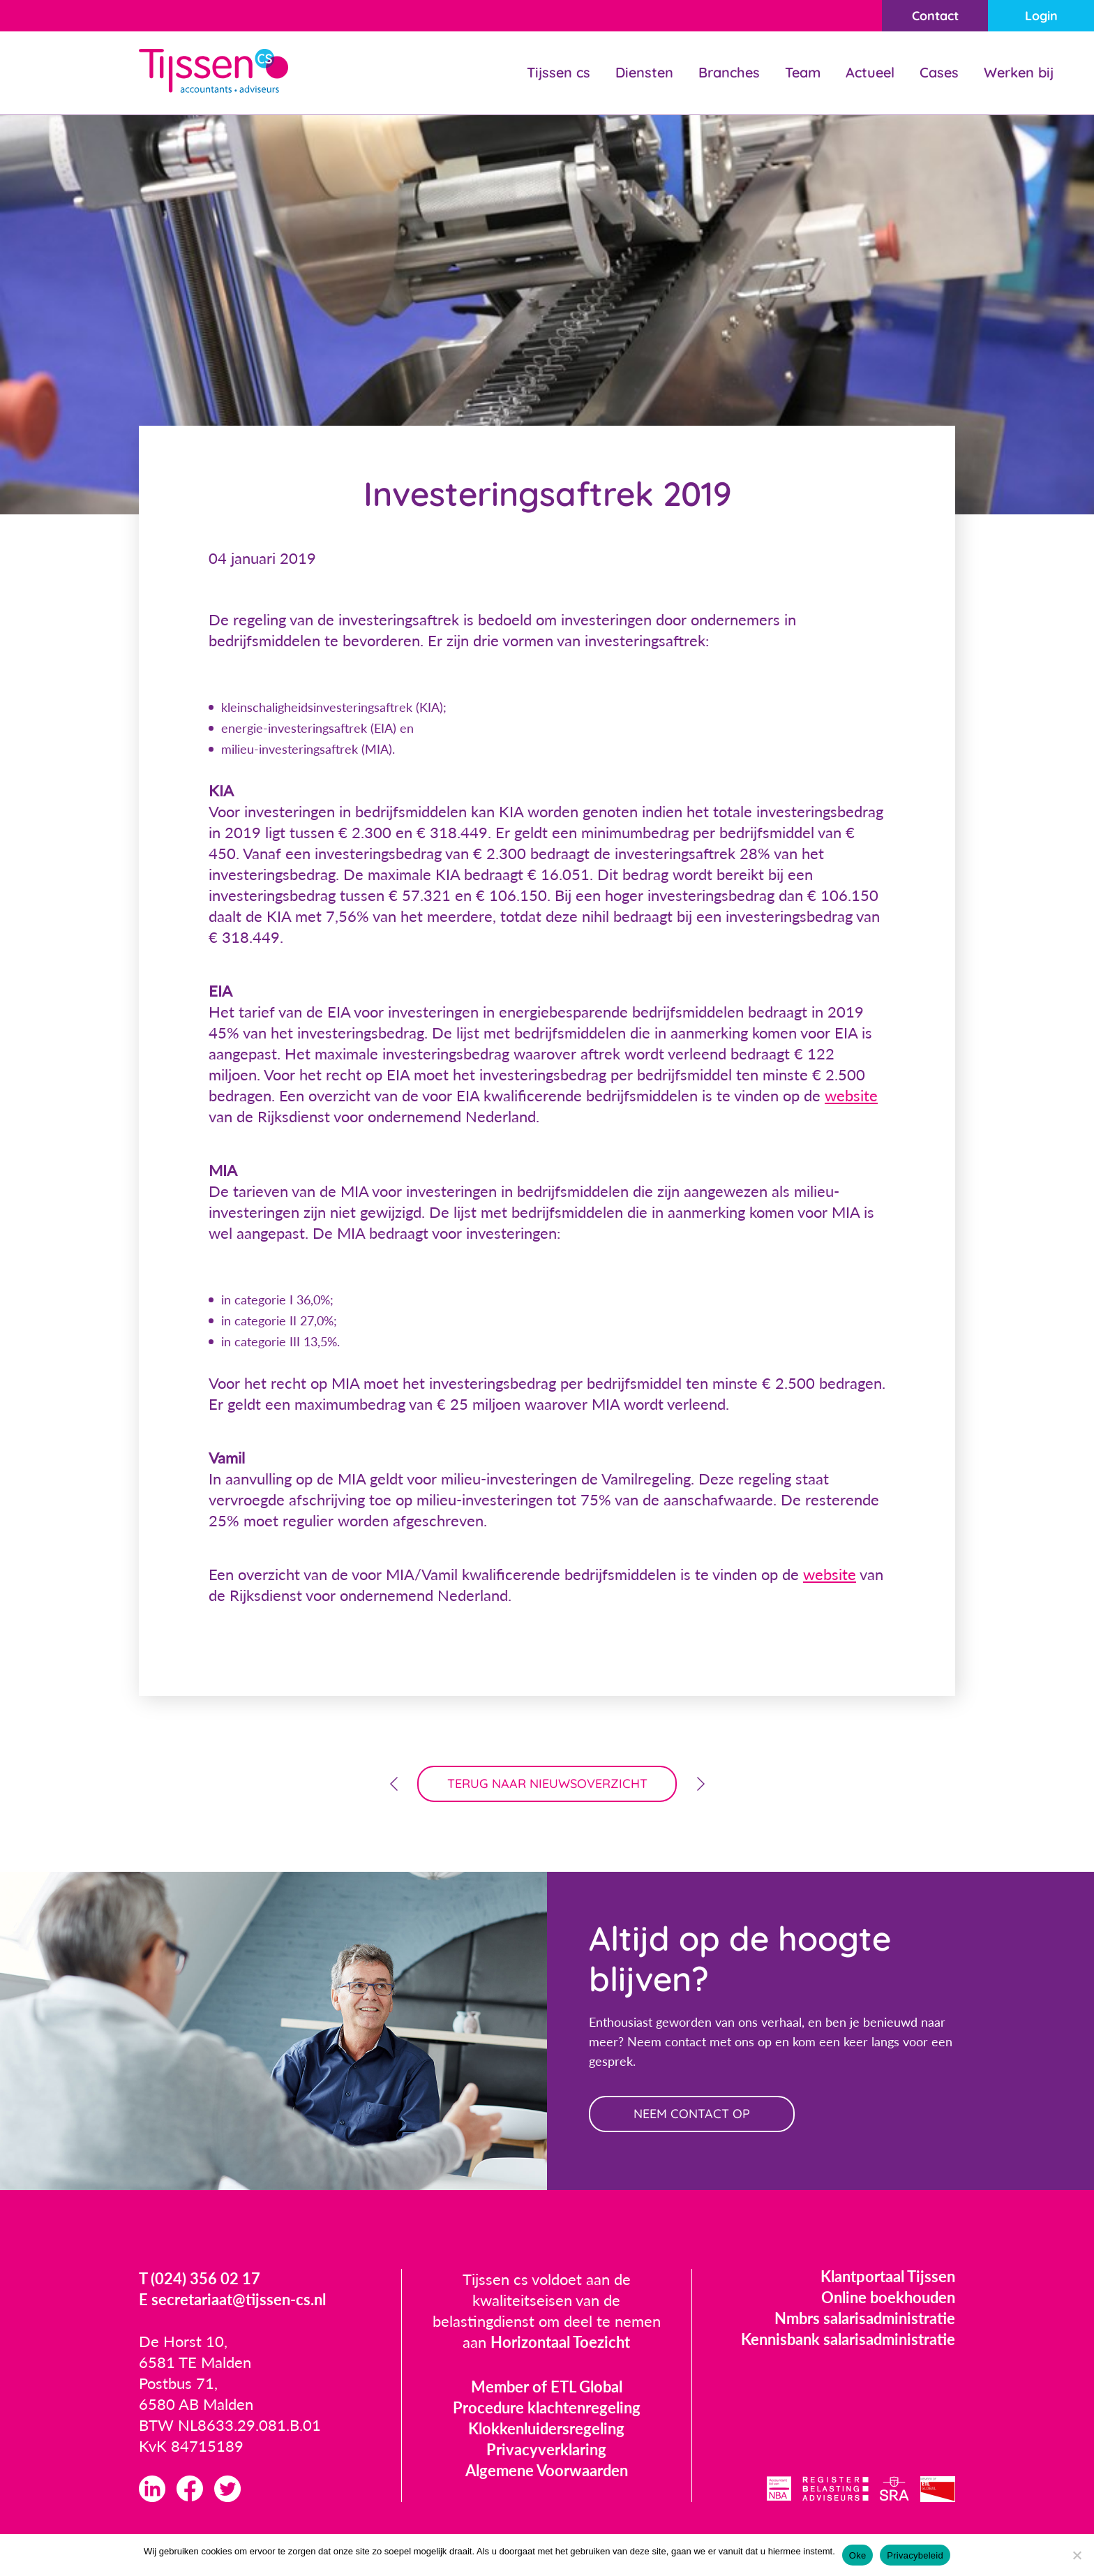  I want to click on terug naar nieuwsoverzicht, so click(547, 1783).